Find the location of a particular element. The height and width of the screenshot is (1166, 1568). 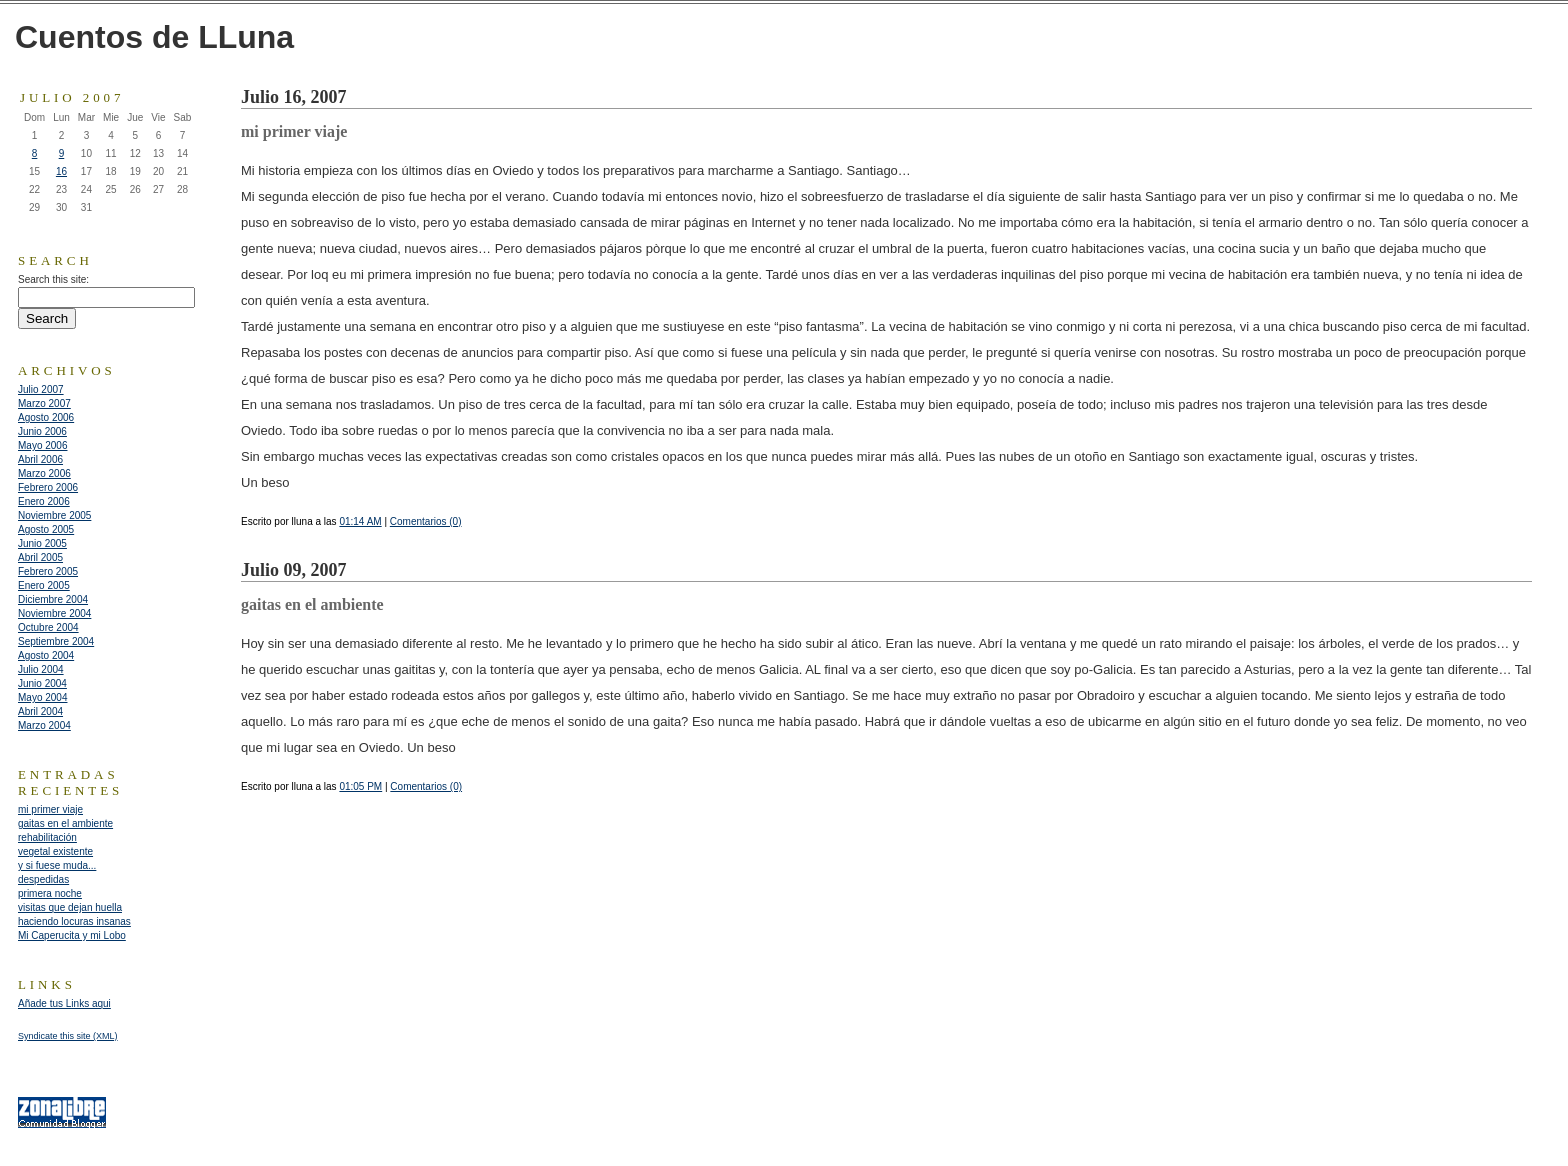

Febrero 2006 is located at coordinates (48, 487).